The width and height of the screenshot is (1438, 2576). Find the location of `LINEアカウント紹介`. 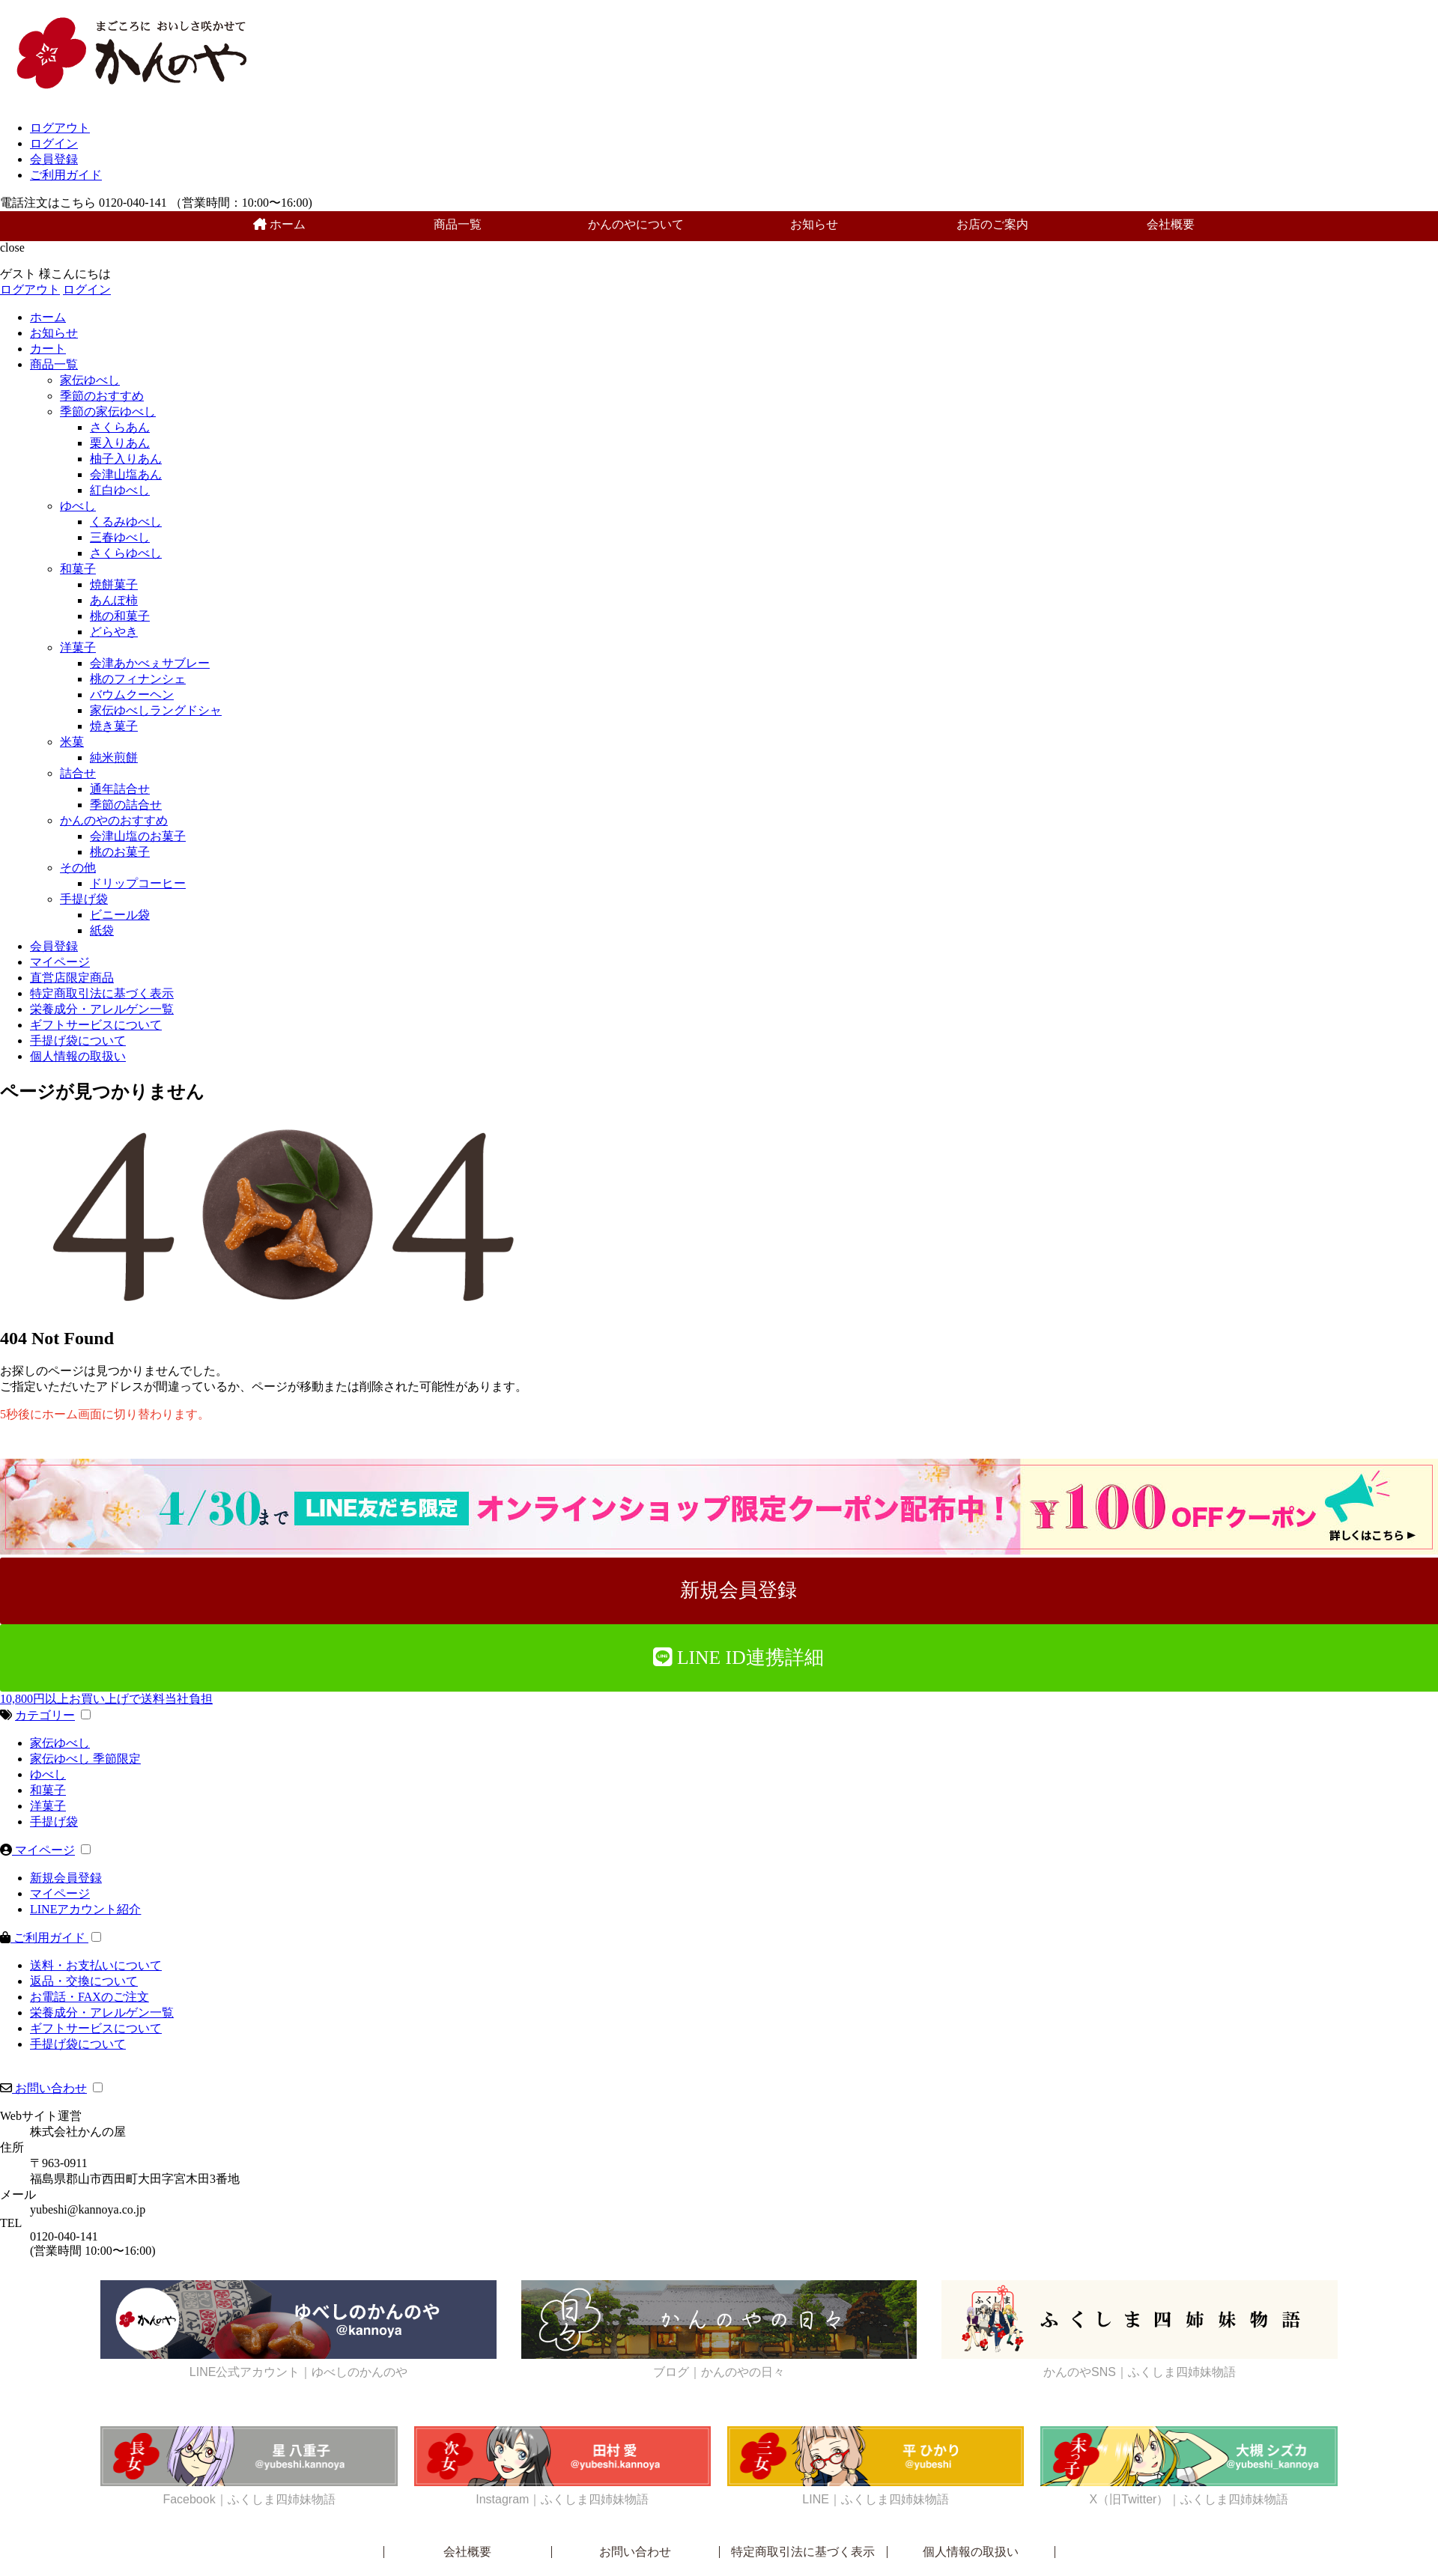

LINEアカウント紹介 is located at coordinates (85, 1909).